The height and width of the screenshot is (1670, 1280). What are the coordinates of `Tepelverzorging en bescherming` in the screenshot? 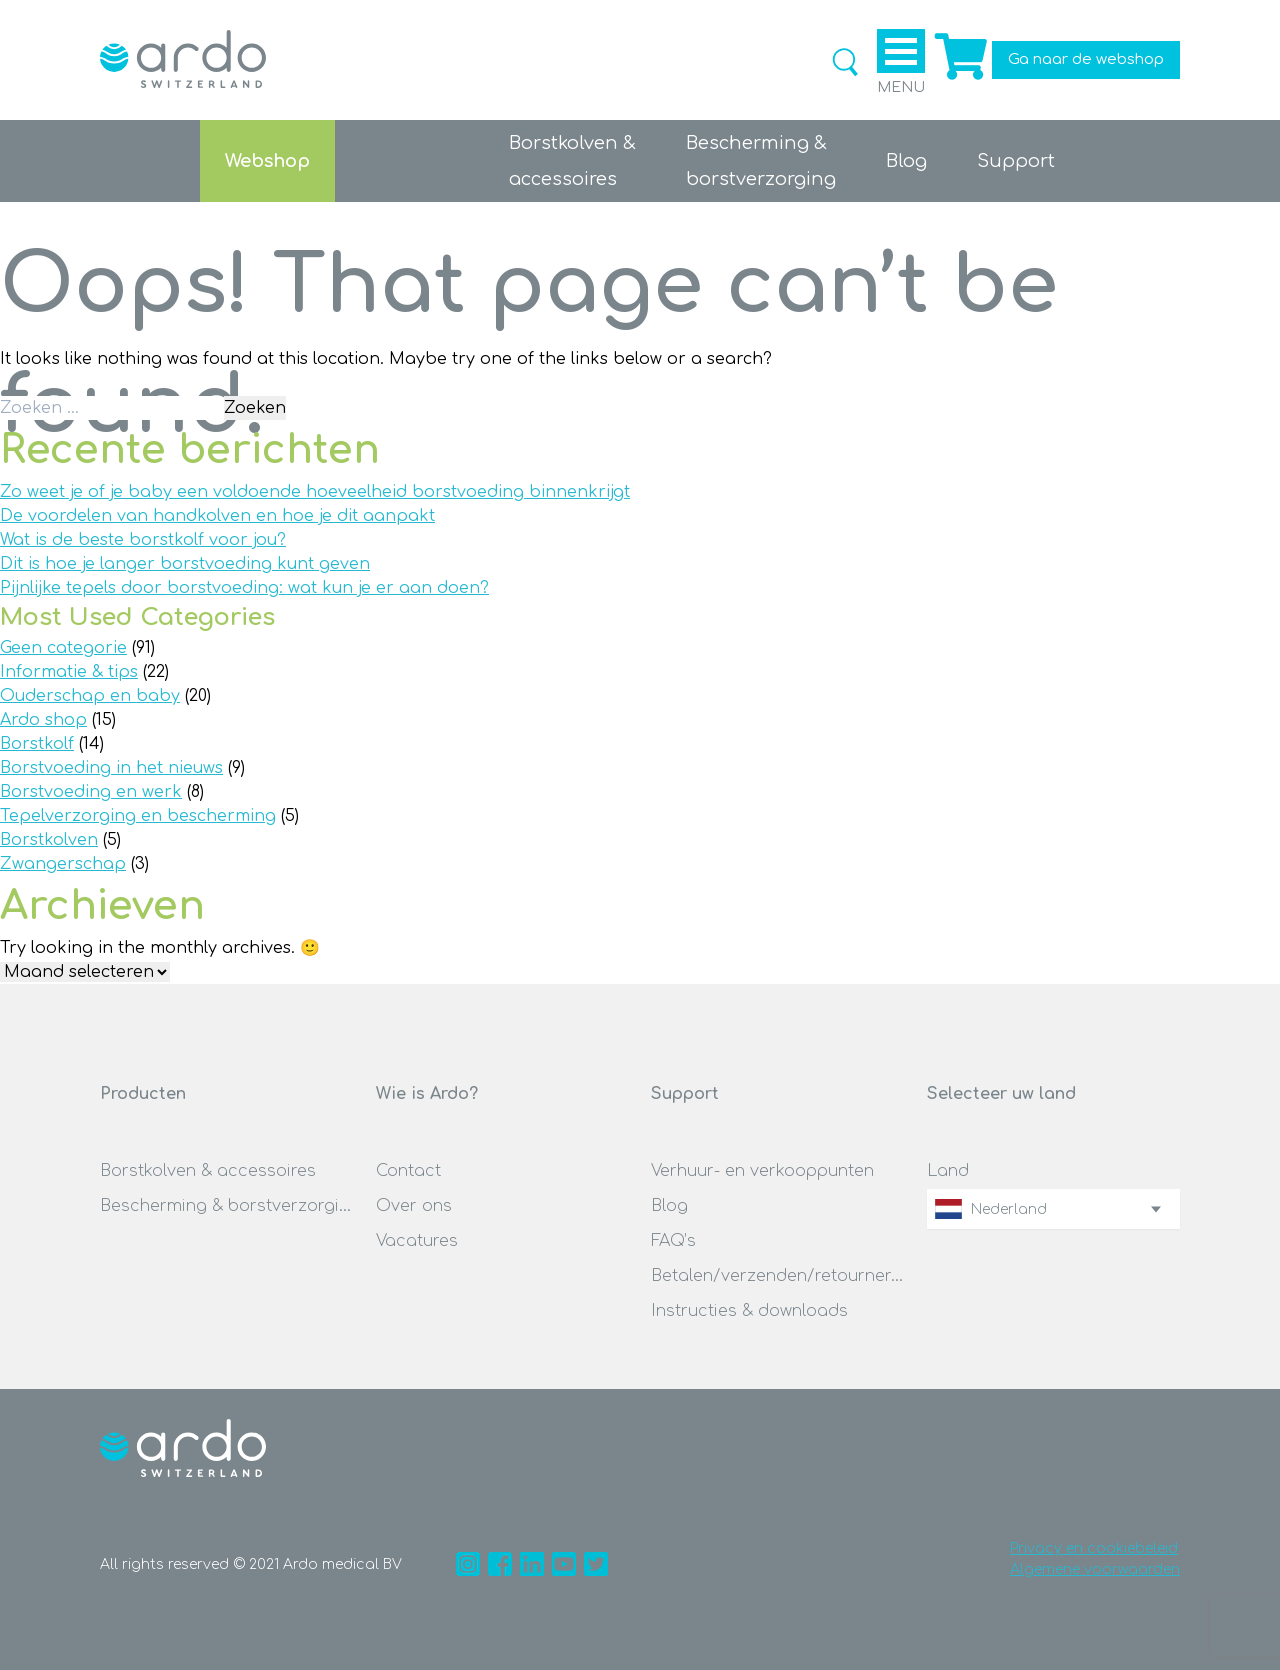 It's located at (138, 816).